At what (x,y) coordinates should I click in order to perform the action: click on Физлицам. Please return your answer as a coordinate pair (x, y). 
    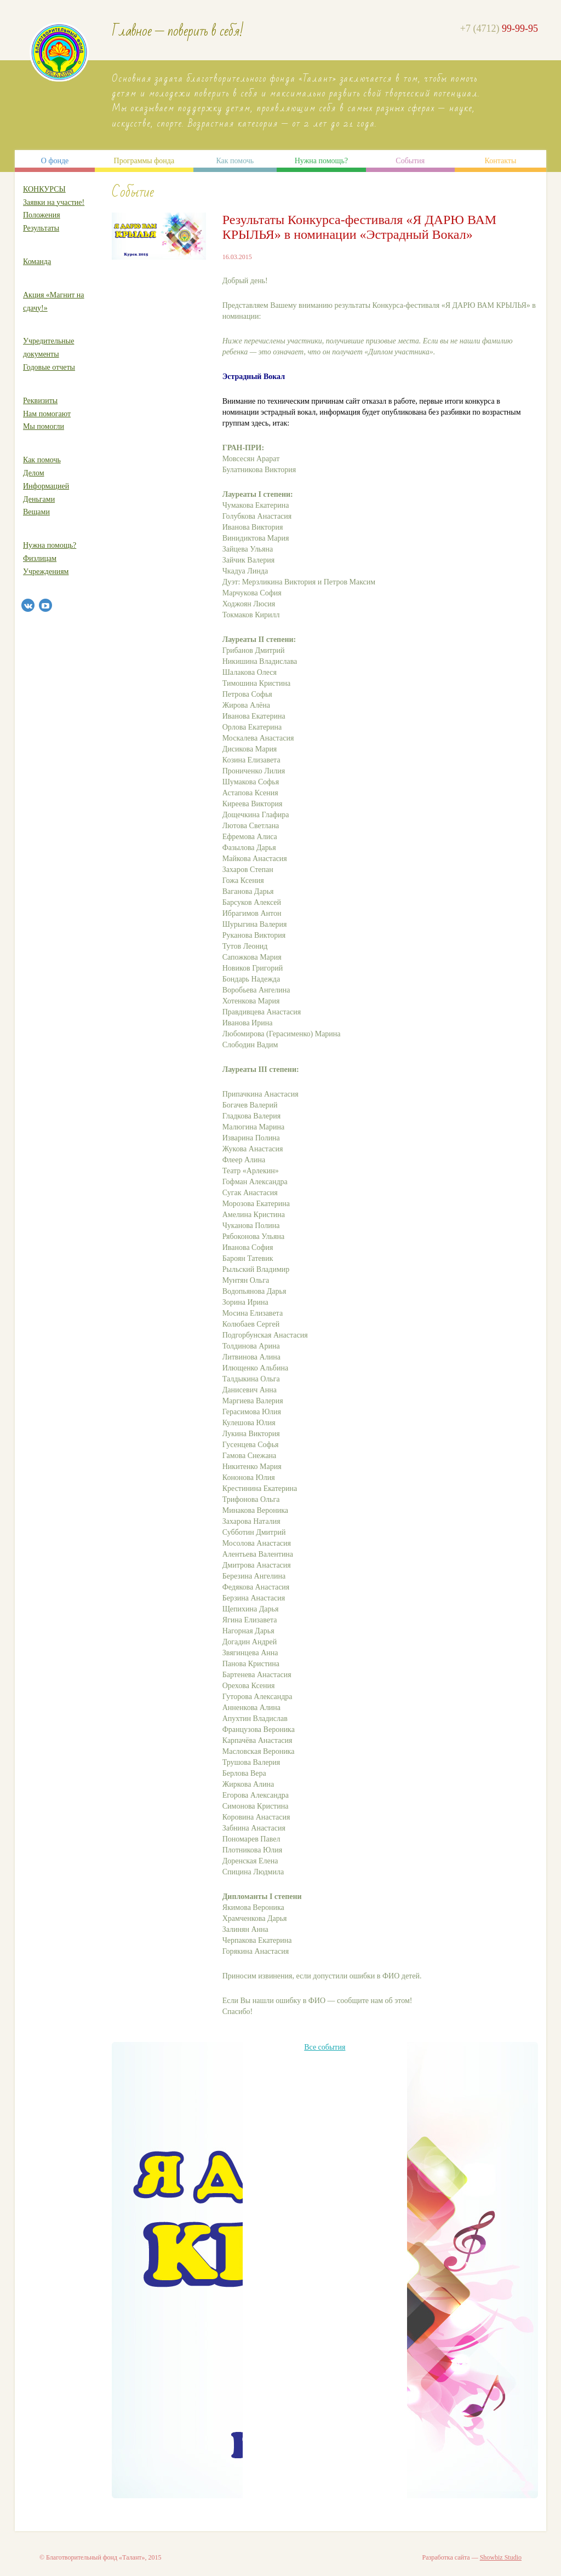
    Looking at the image, I should click on (39, 558).